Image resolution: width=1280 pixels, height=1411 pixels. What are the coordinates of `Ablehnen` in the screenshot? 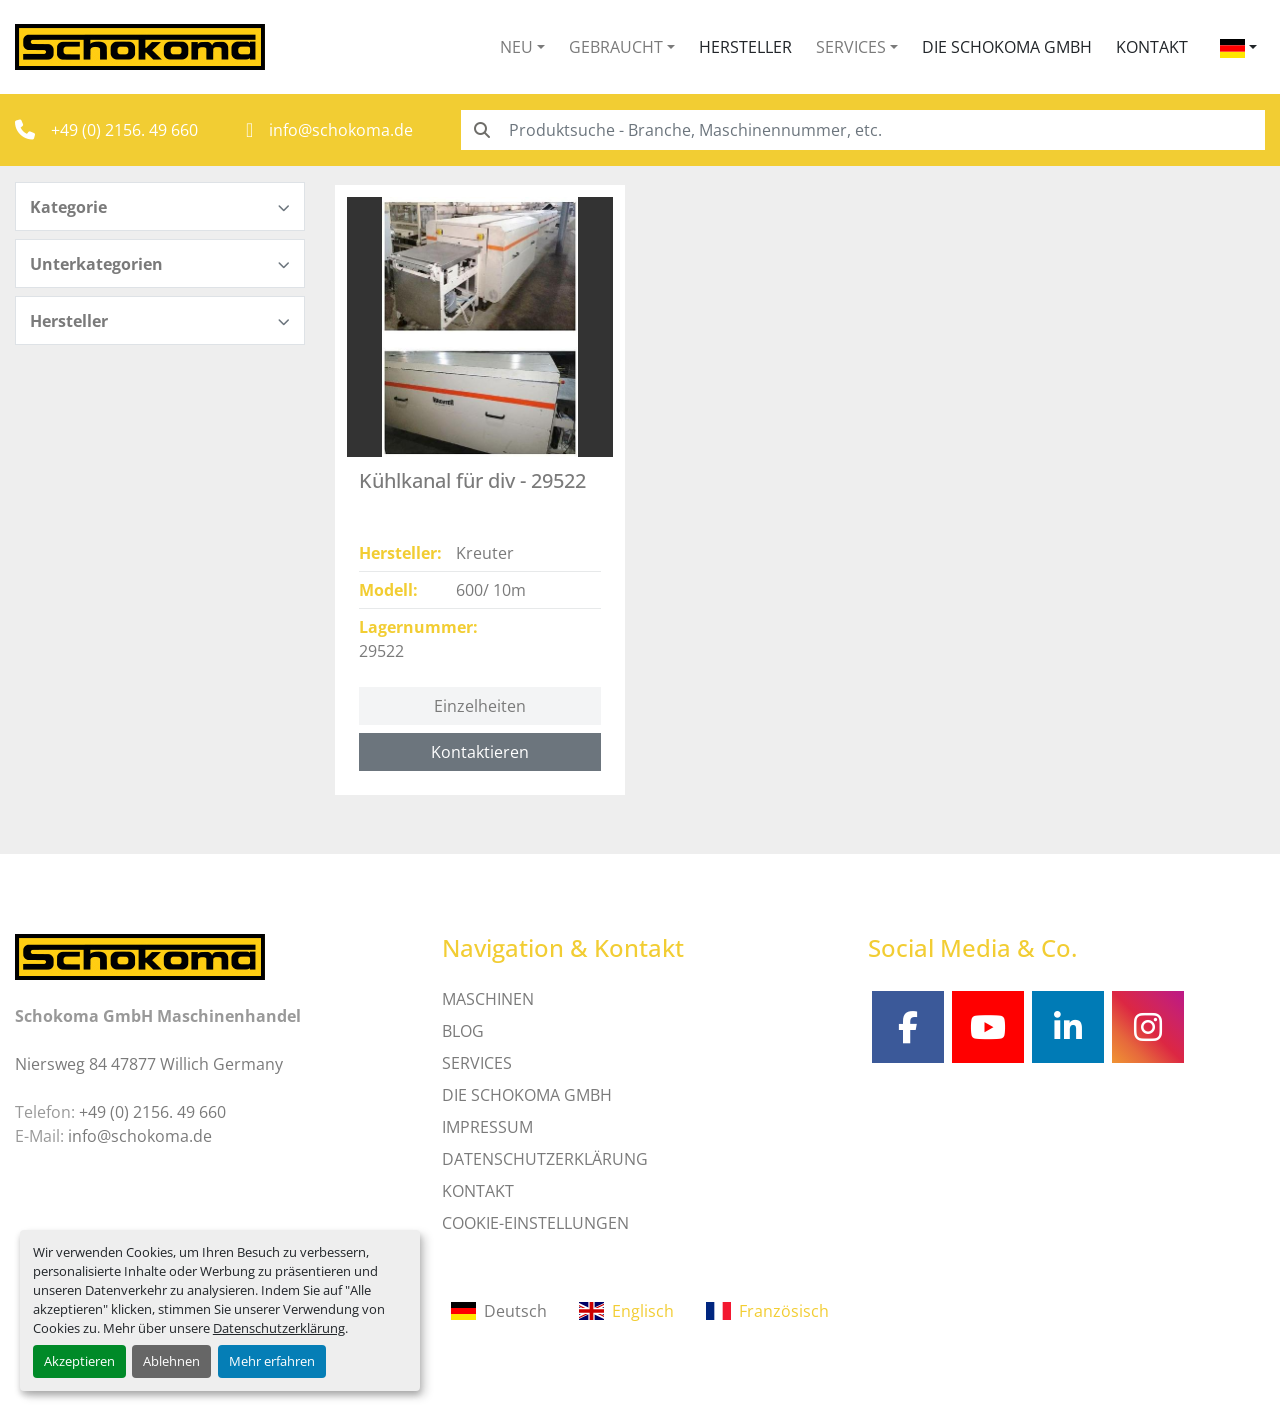 It's located at (171, 1361).